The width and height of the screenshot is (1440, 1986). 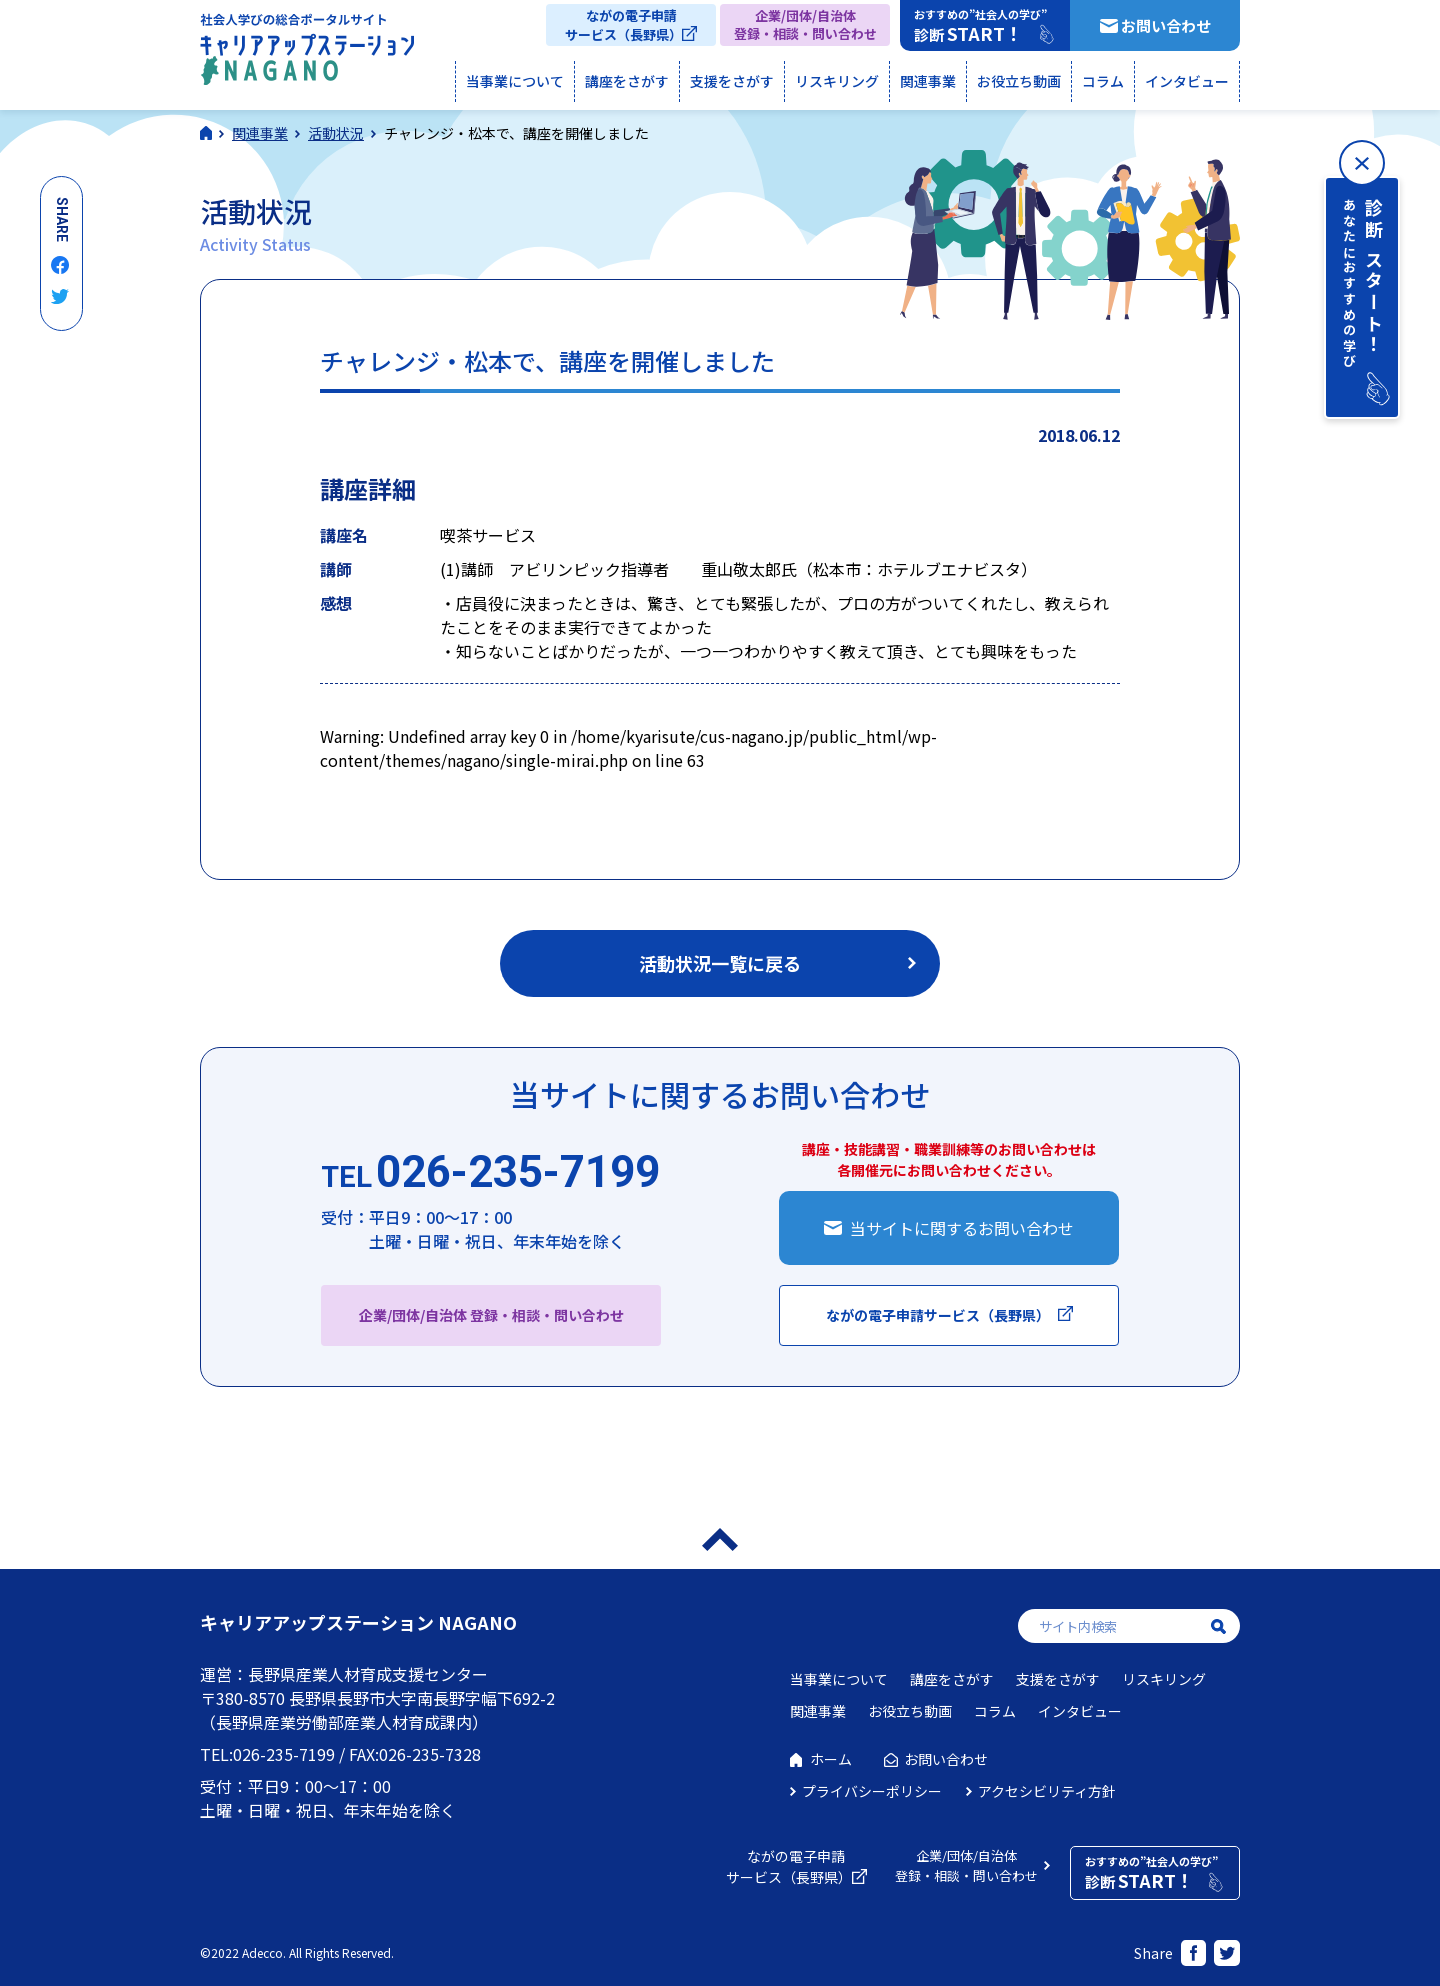 I want to click on 当事業について, so click(x=515, y=81).